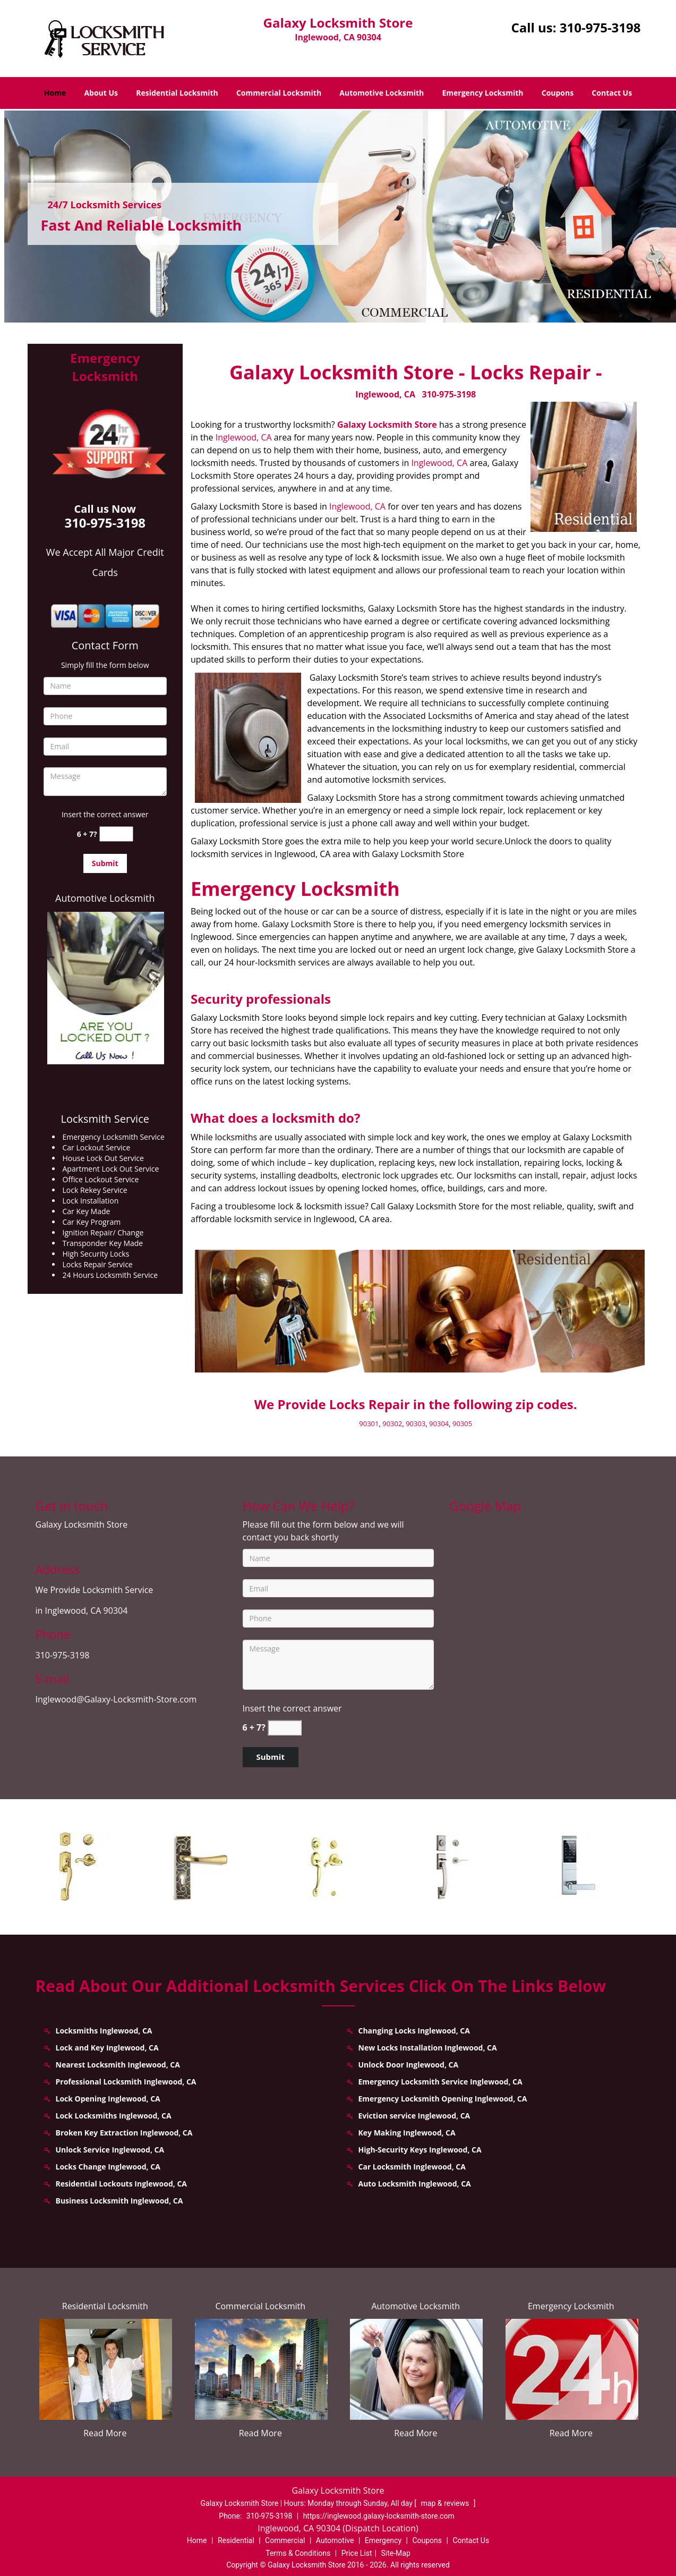 The image size is (676, 2576). Describe the element at coordinates (104, 2433) in the screenshot. I see `Read More` at that location.